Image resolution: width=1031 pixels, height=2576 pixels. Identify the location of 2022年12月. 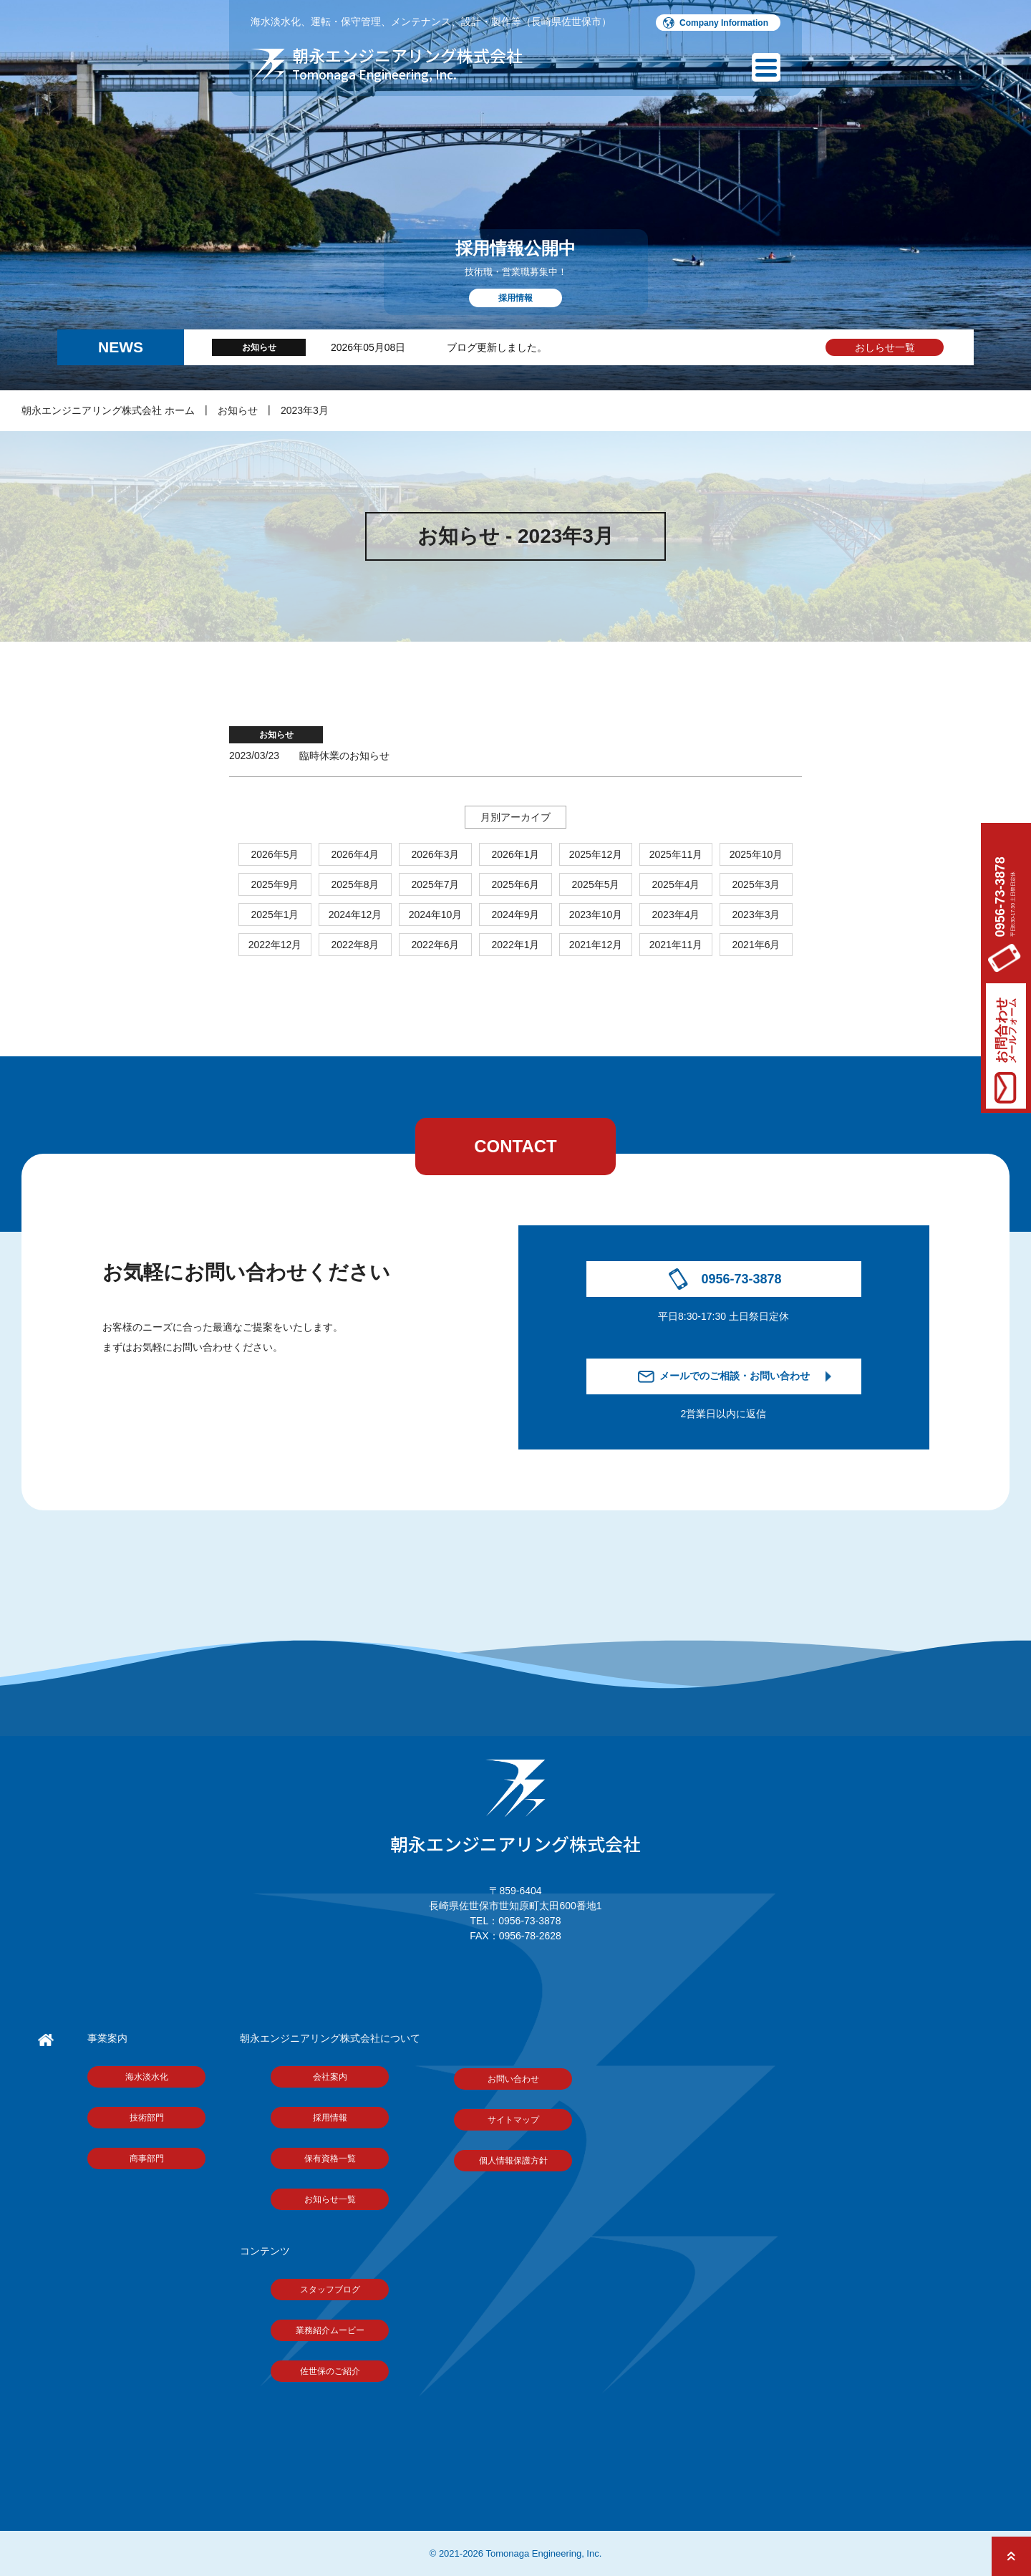
(275, 944).